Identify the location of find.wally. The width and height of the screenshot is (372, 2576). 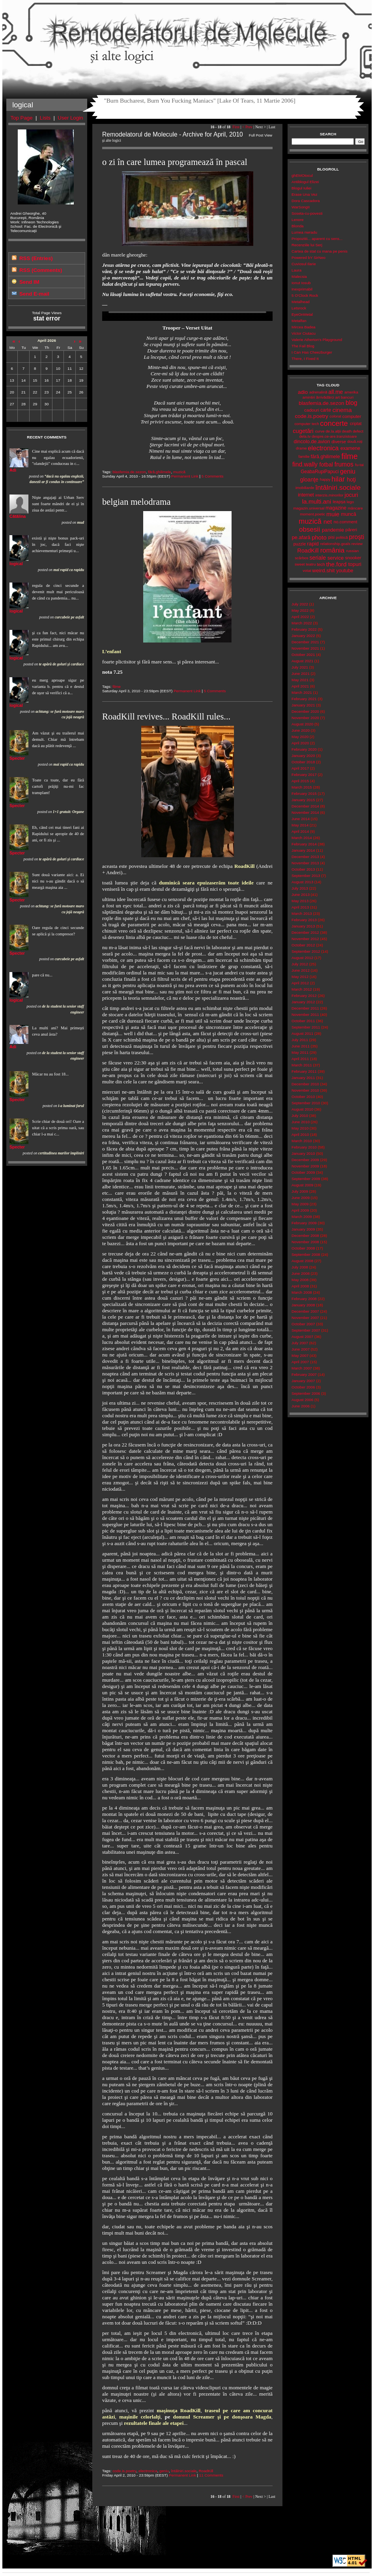
(305, 464).